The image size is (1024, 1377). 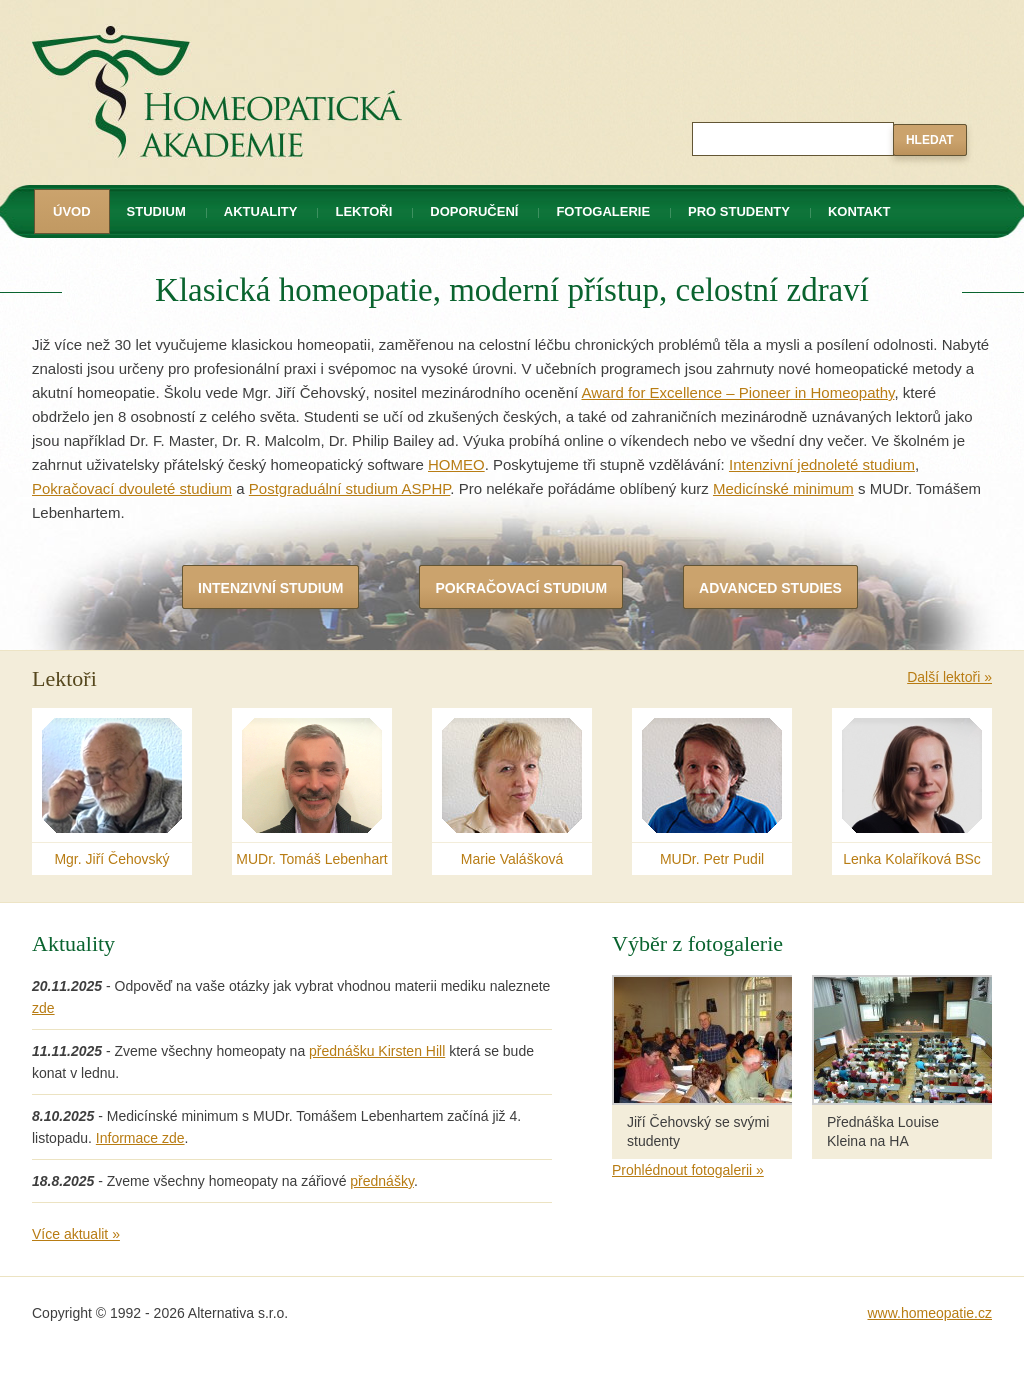 What do you see at coordinates (688, 1170) in the screenshot?
I see `Prohlédnout fotogalerii »` at bounding box center [688, 1170].